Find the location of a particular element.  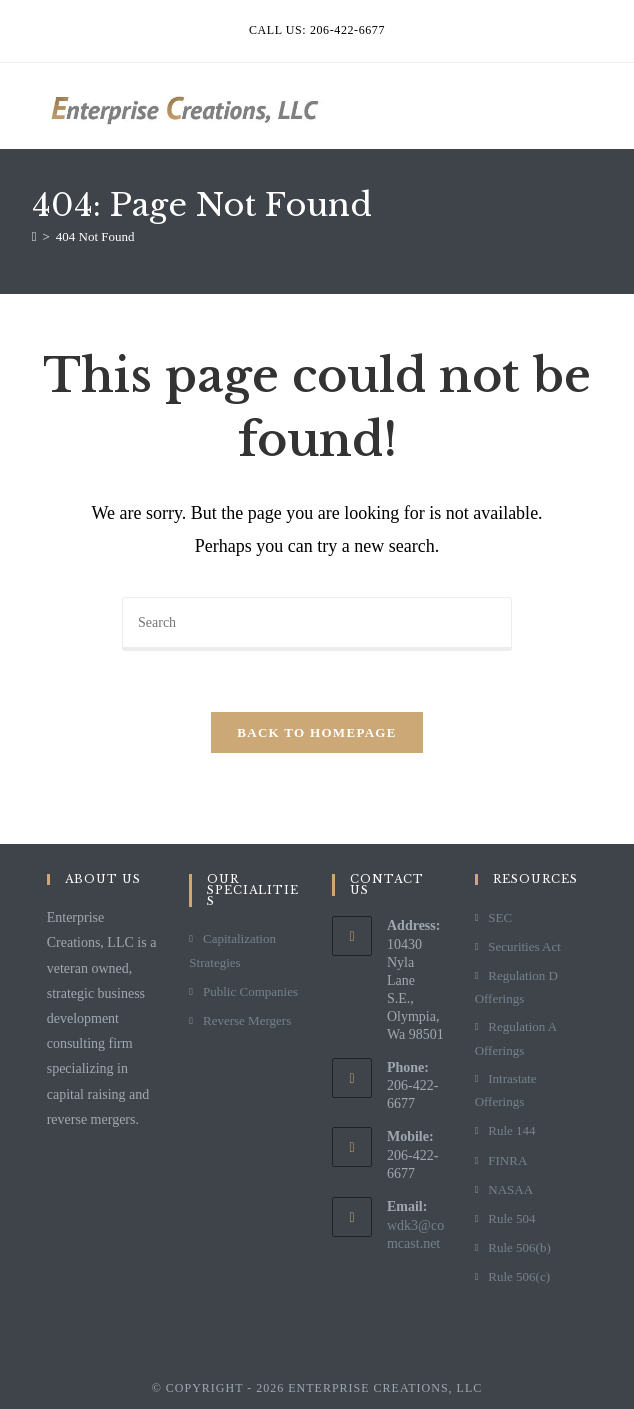

Rule 144 is located at coordinates (511, 1130).